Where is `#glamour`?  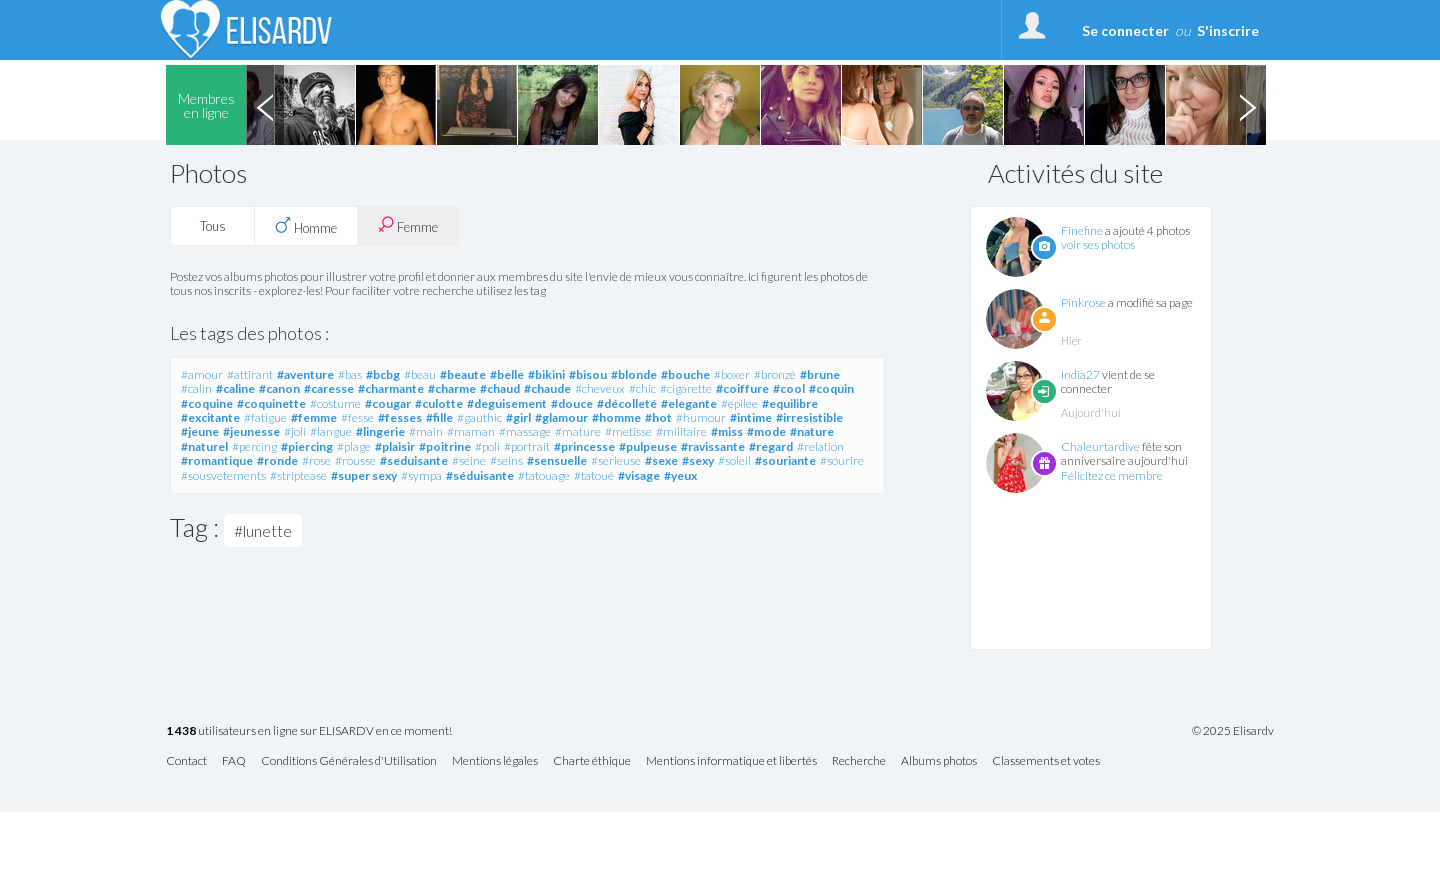 #glamour is located at coordinates (561, 417).